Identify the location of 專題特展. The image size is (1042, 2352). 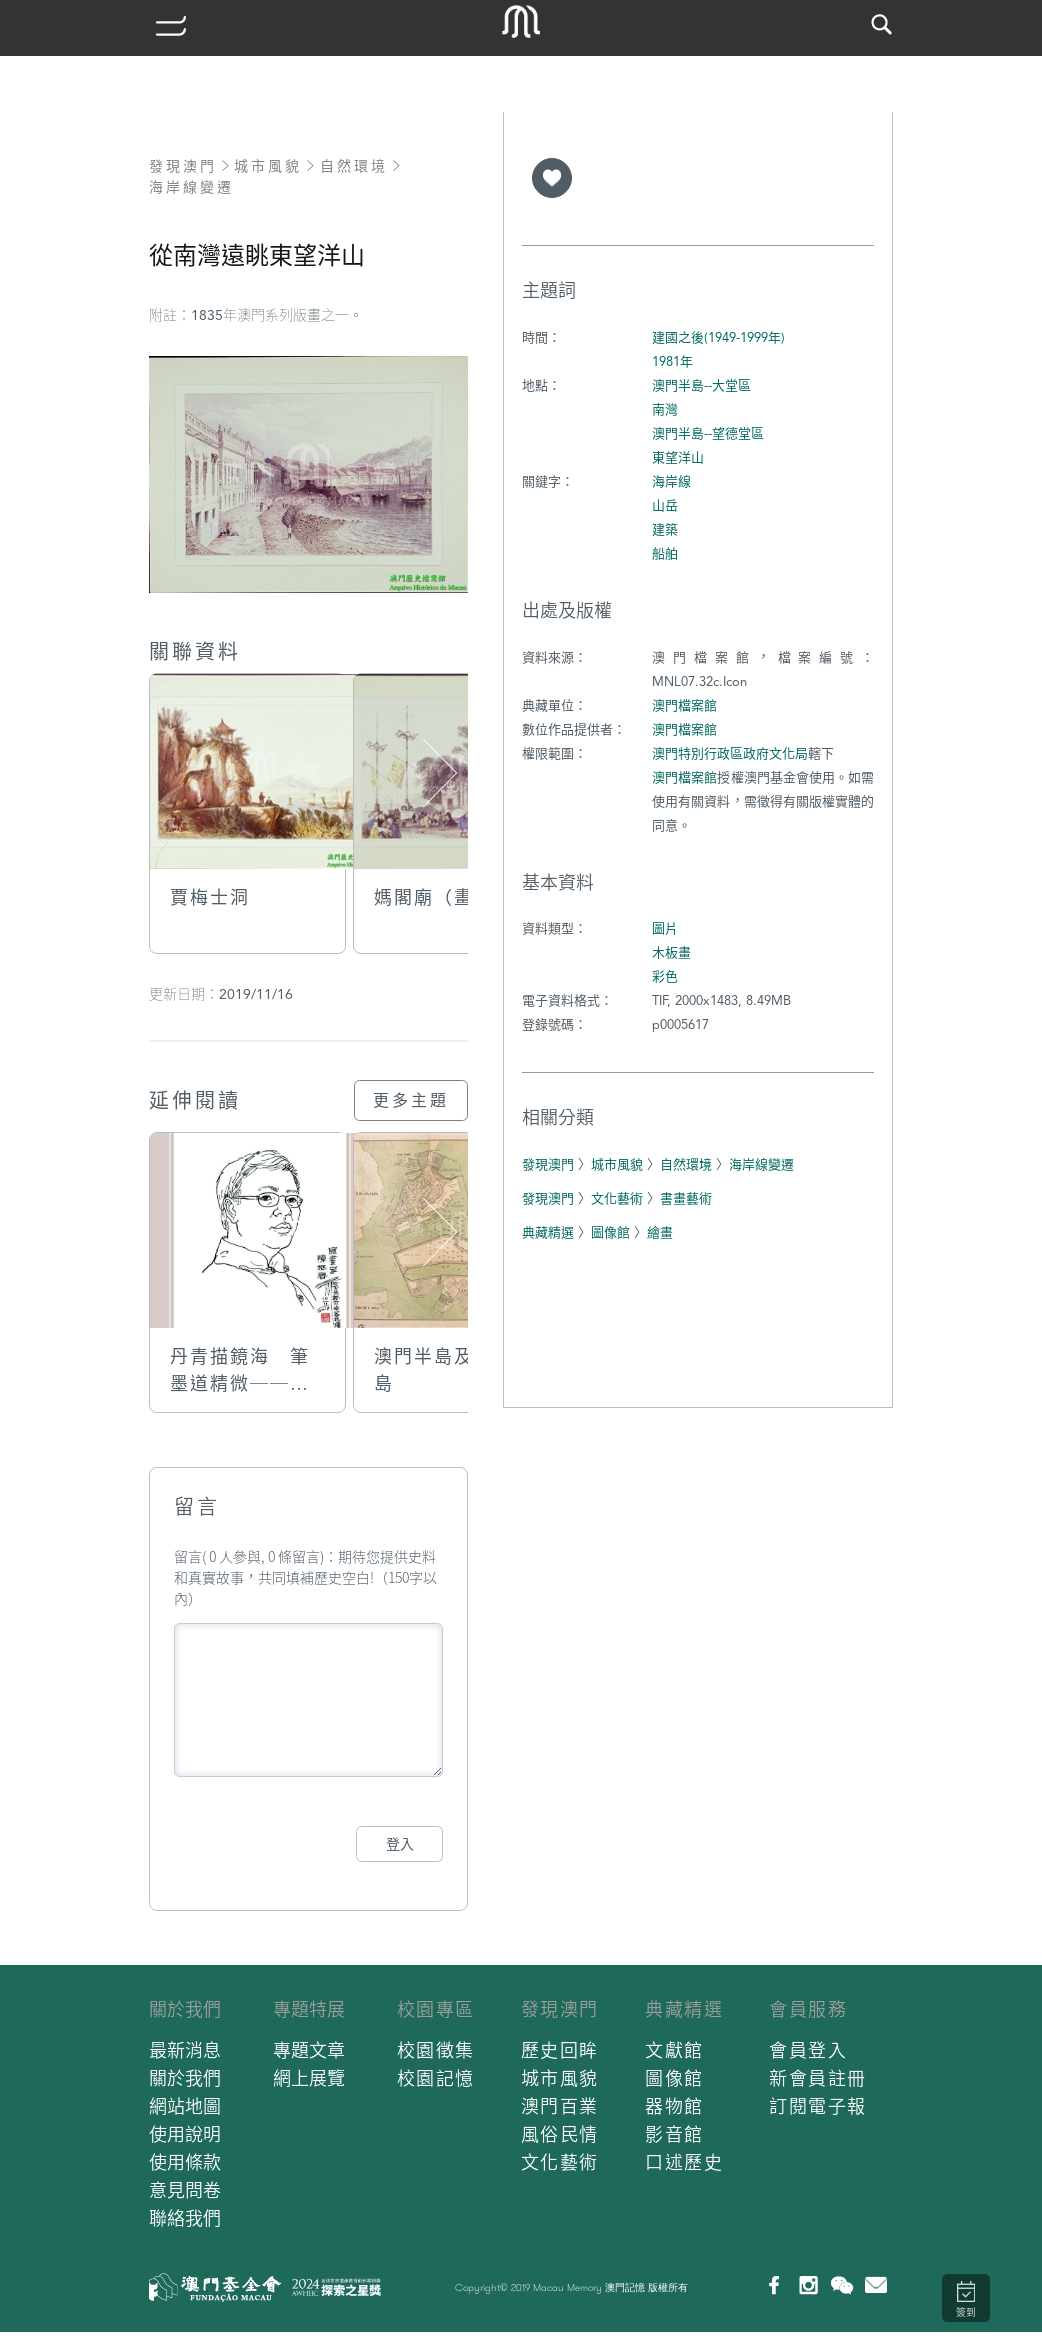
(309, 2009).